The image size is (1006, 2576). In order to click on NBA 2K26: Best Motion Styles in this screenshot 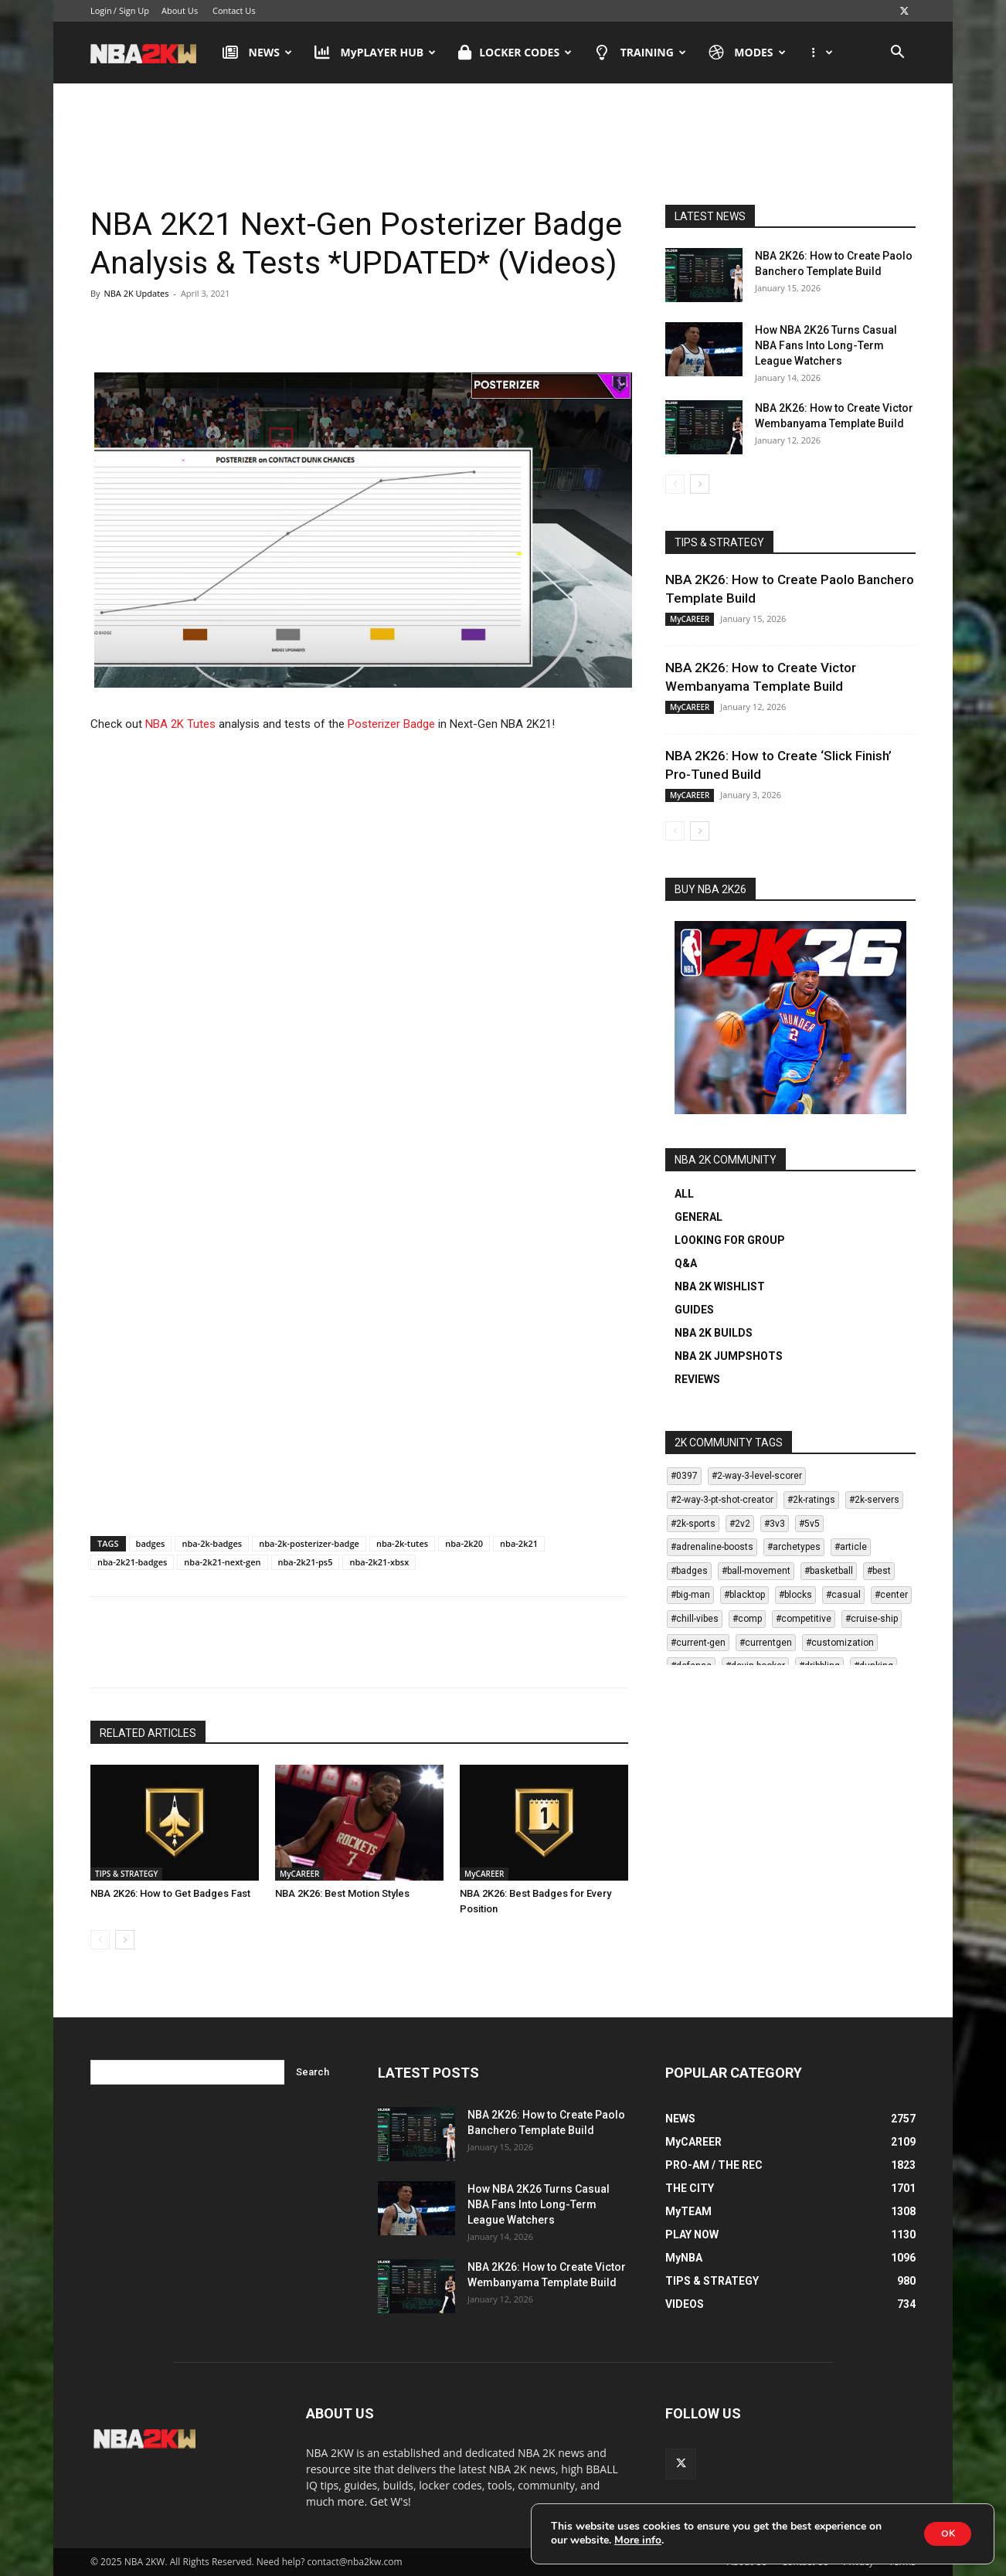, I will do `click(342, 1893)`.